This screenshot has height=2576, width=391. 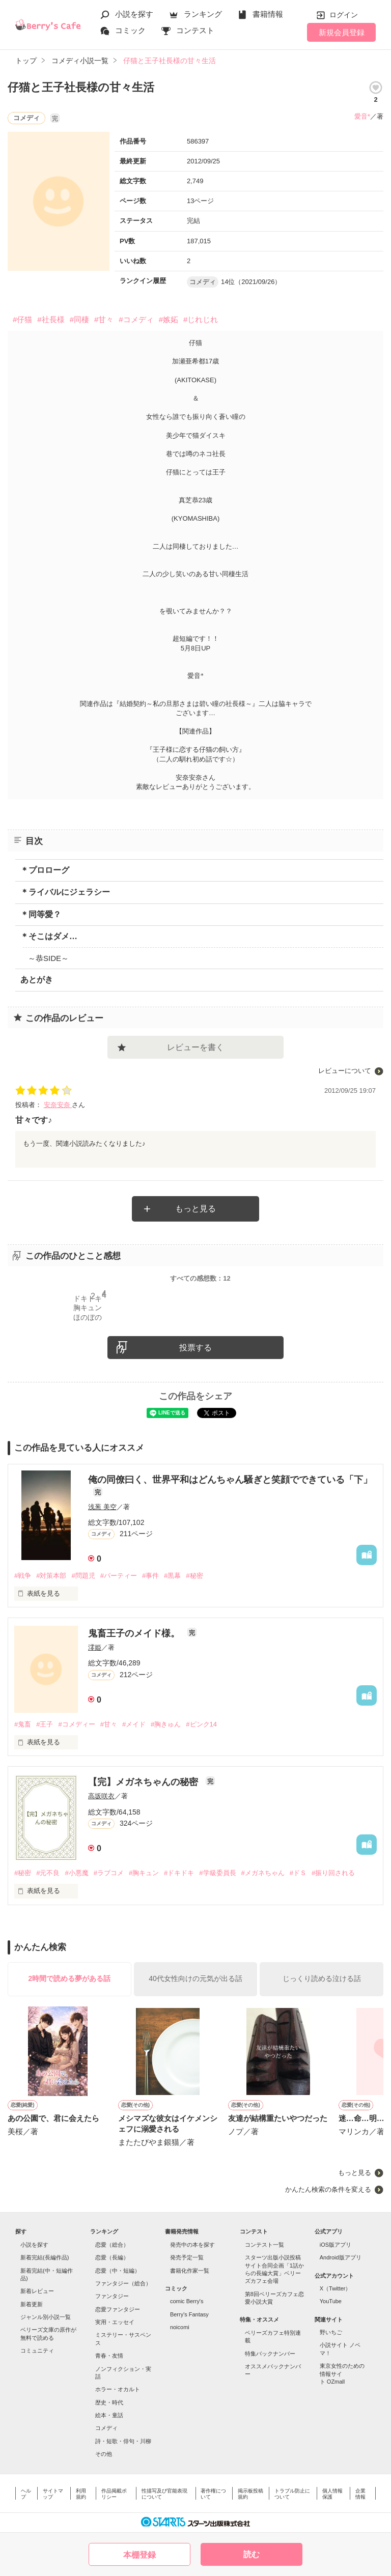 What do you see at coordinates (344, 1070) in the screenshot?
I see `レビューについて` at bounding box center [344, 1070].